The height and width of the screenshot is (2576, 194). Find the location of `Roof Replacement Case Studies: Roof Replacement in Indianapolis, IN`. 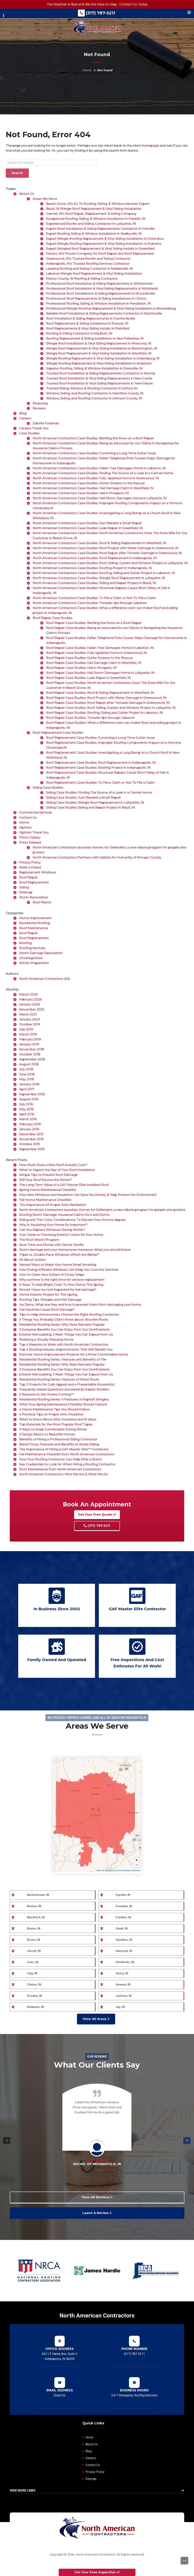

Roof Replacement Case Studies: Roof Replacement in Indianapolis, IN is located at coordinates (101, 762).